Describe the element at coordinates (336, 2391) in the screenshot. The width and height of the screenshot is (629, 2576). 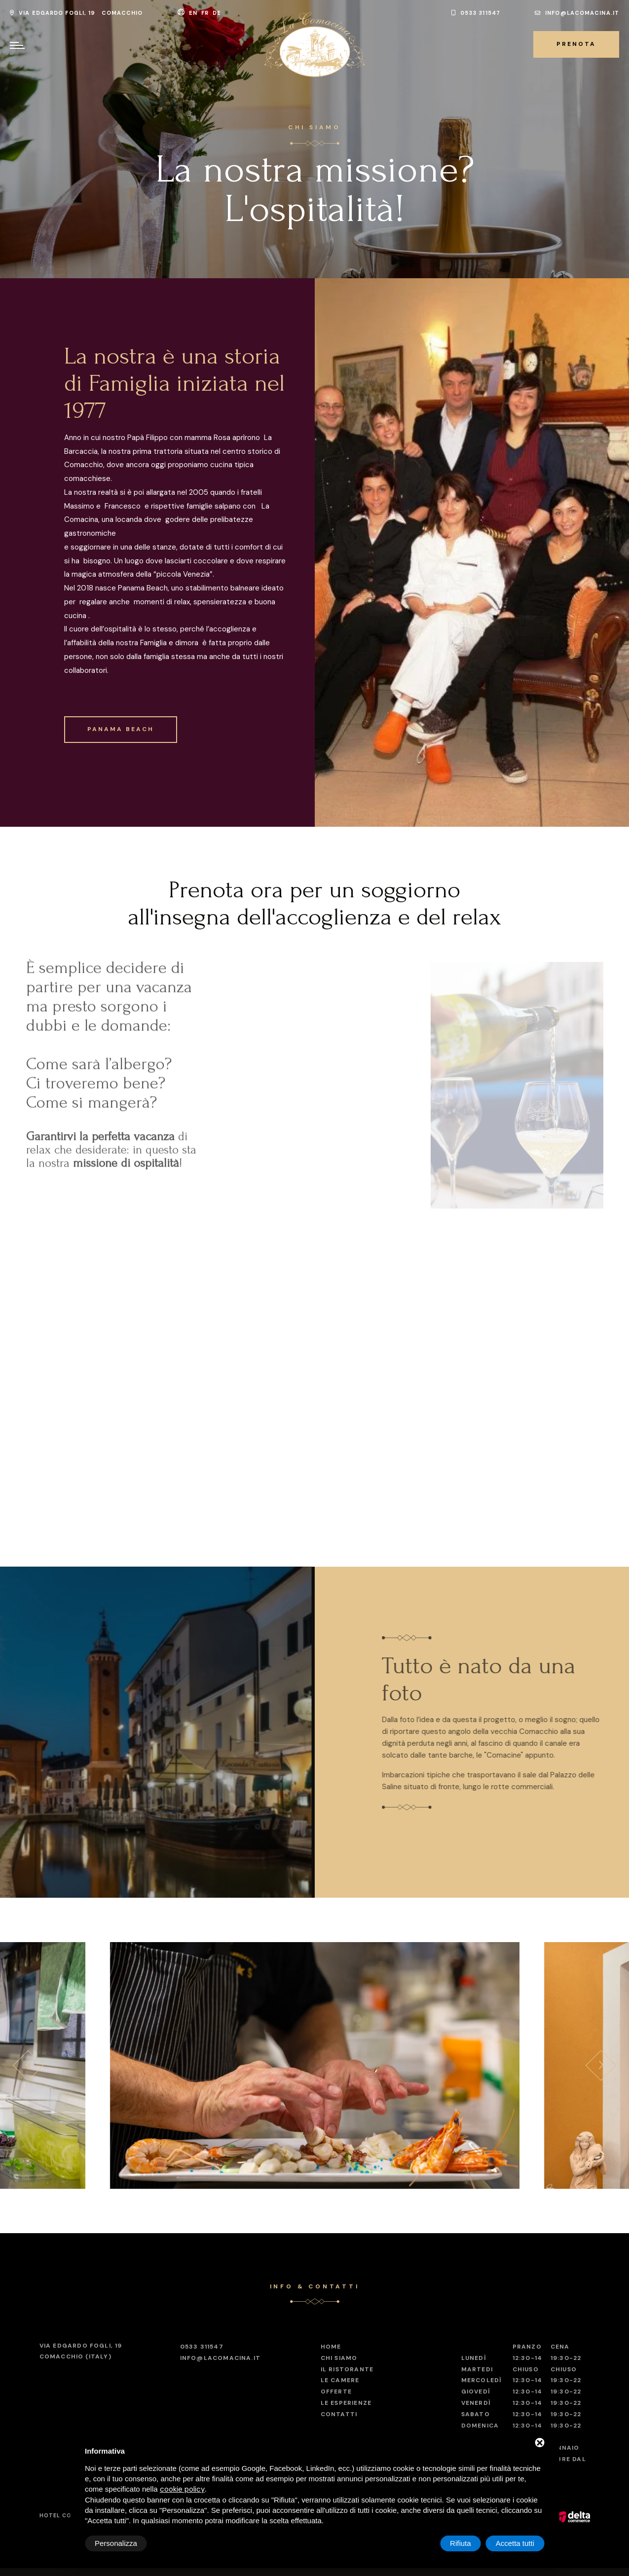
I see `Offerte` at that location.